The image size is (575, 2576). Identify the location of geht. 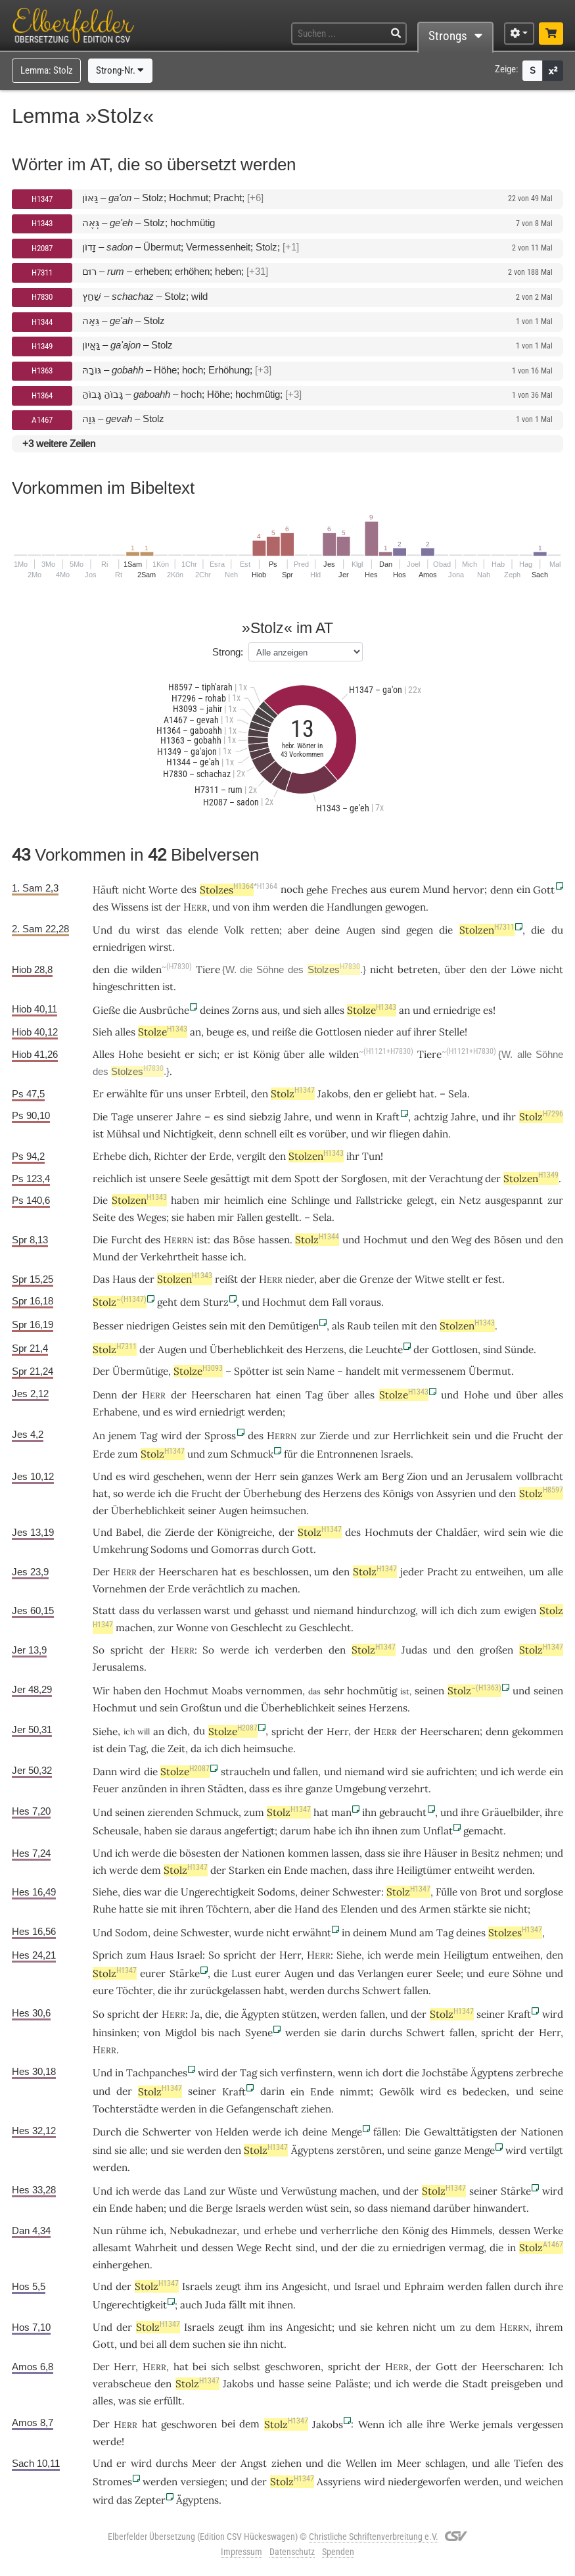
(167, 1302).